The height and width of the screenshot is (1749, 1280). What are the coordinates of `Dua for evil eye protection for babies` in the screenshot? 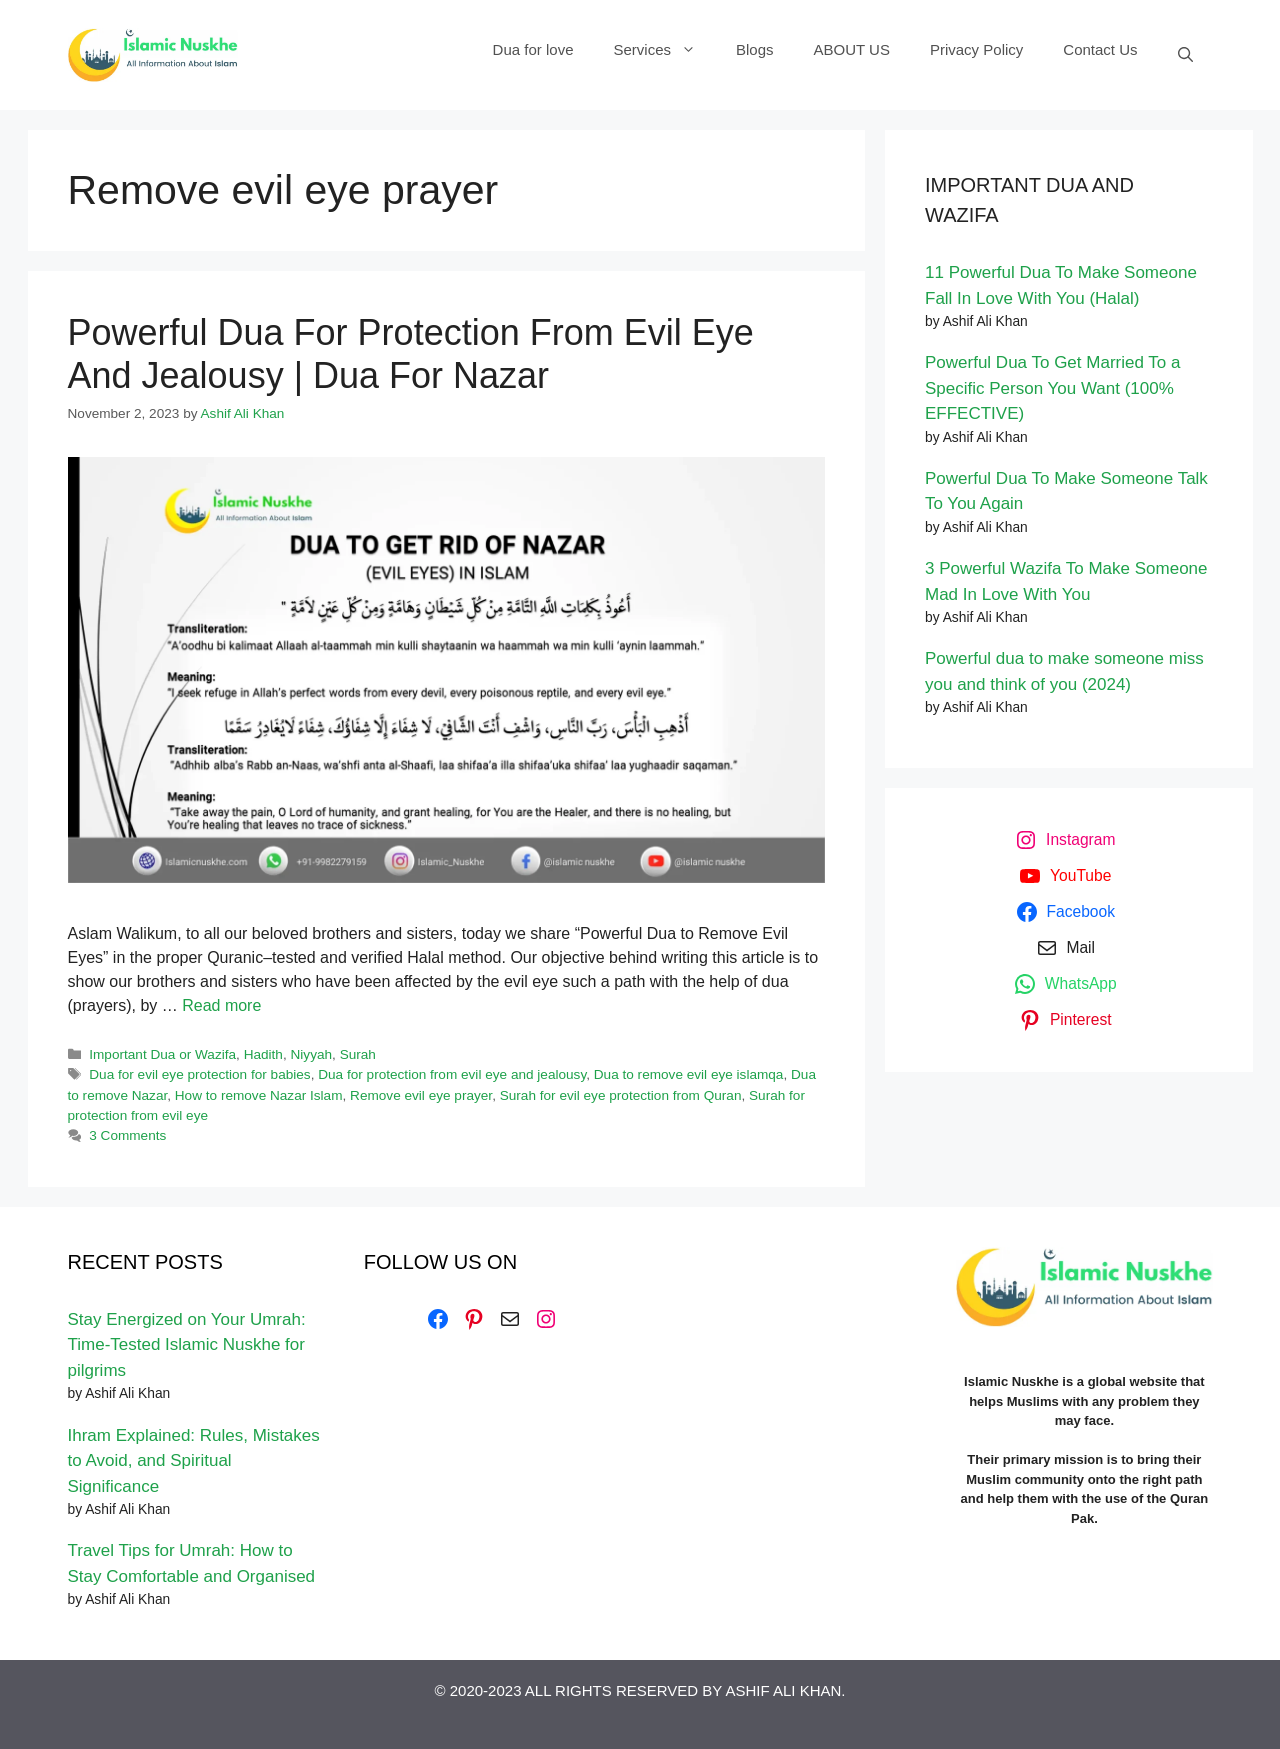 It's located at (199, 1074).